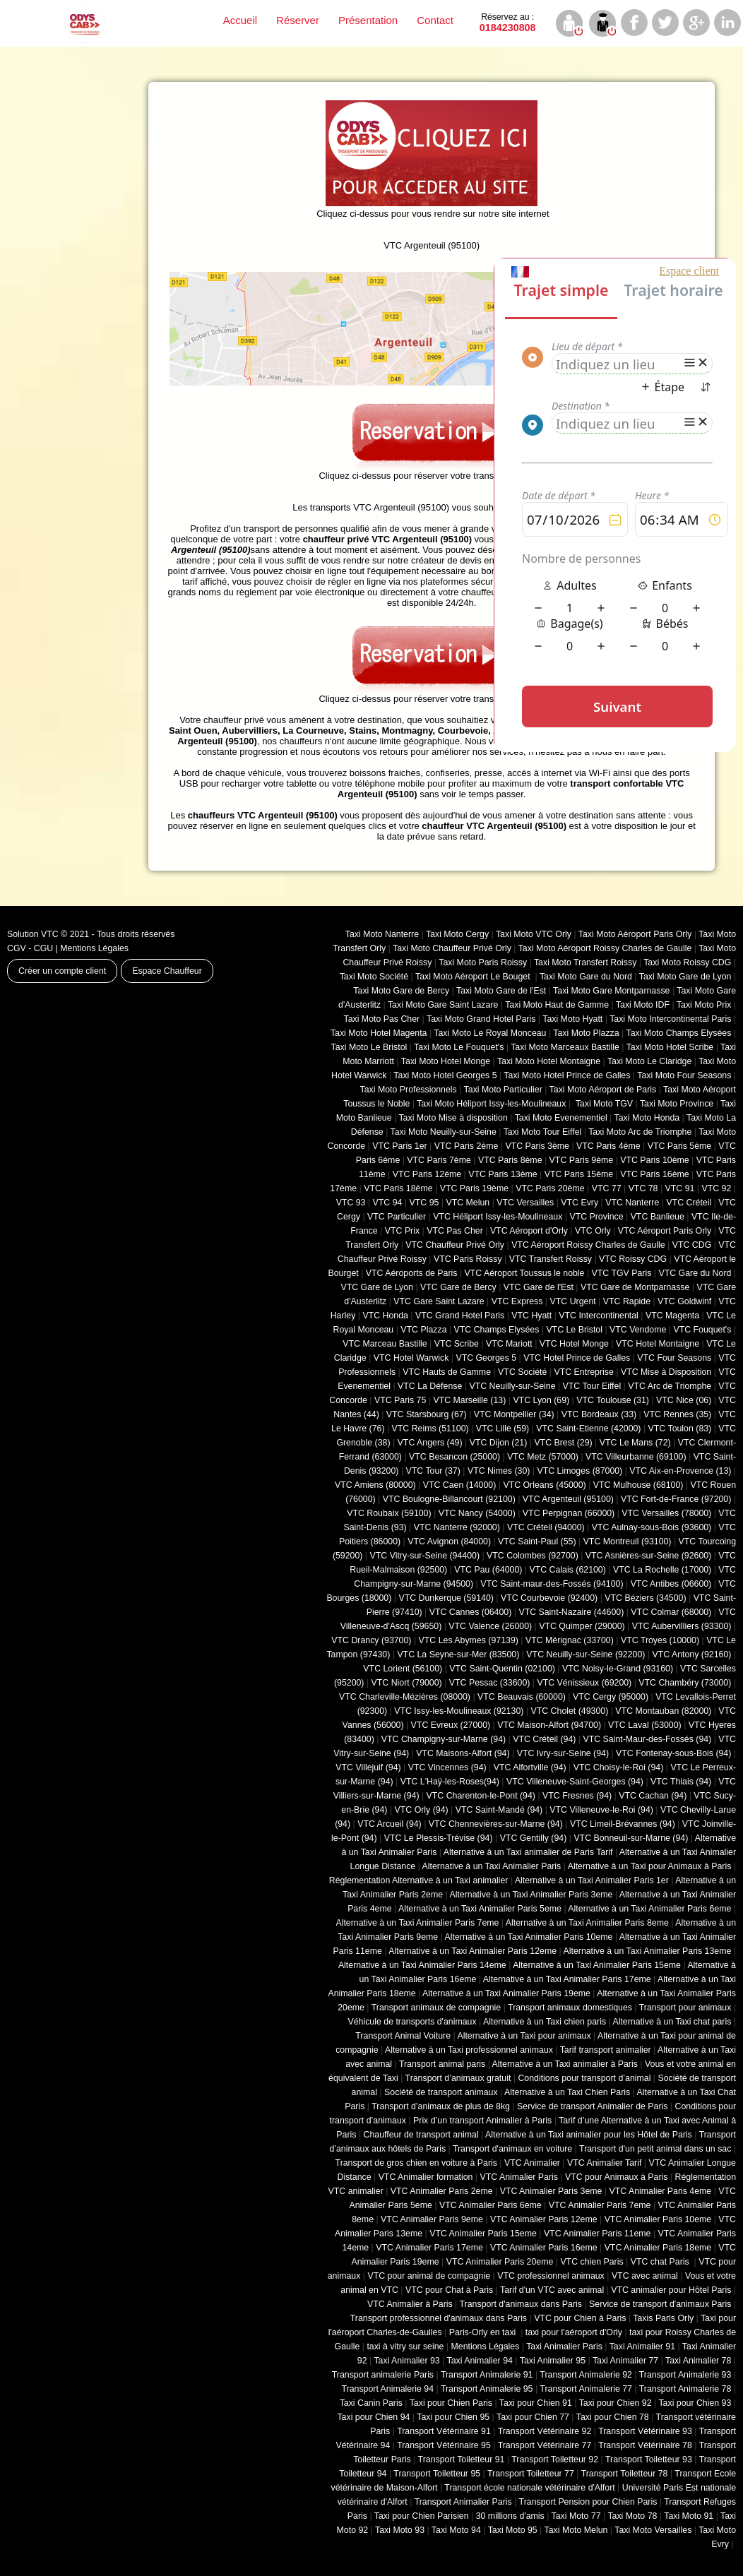 The image size is (743, 2576). Describe the element at coordinates (451, 1725) in the screenshot. I see `VTC Evreux (27000)` at that location.